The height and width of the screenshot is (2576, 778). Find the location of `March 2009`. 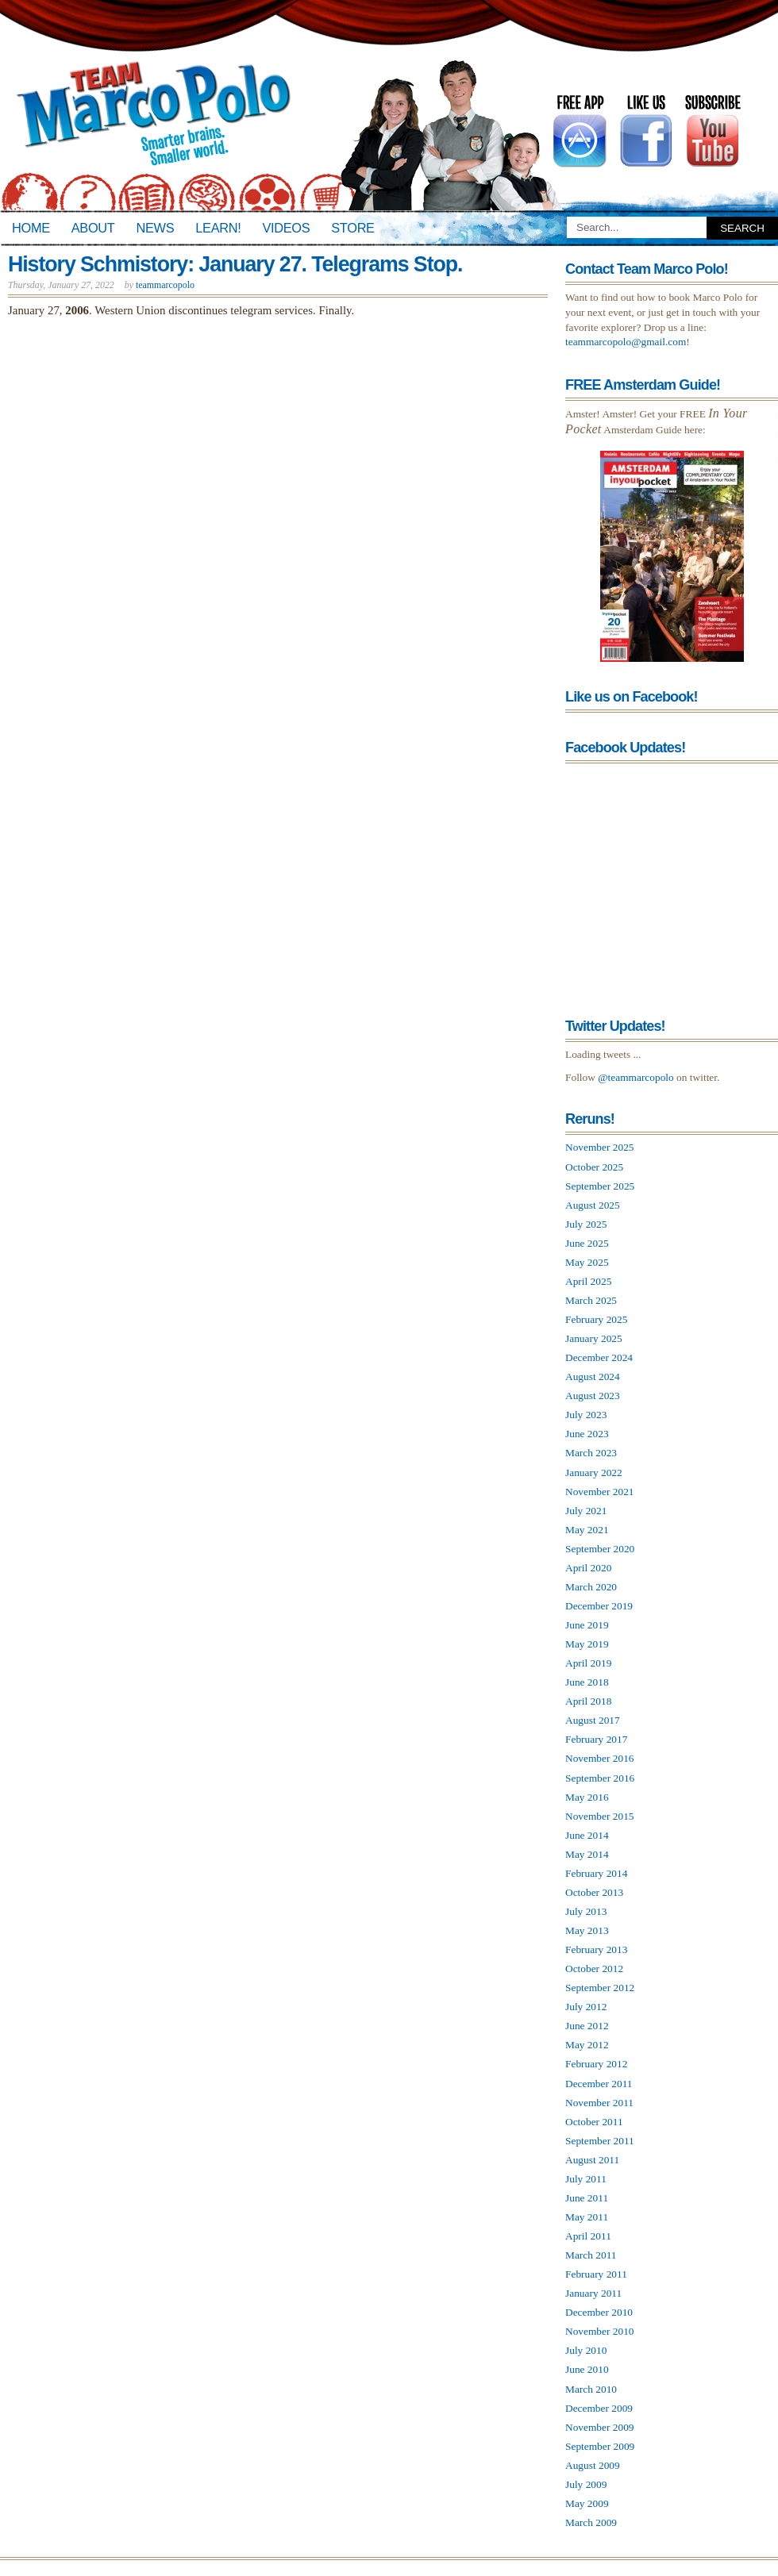

March 2009 is located at coordinates (591, 2522).